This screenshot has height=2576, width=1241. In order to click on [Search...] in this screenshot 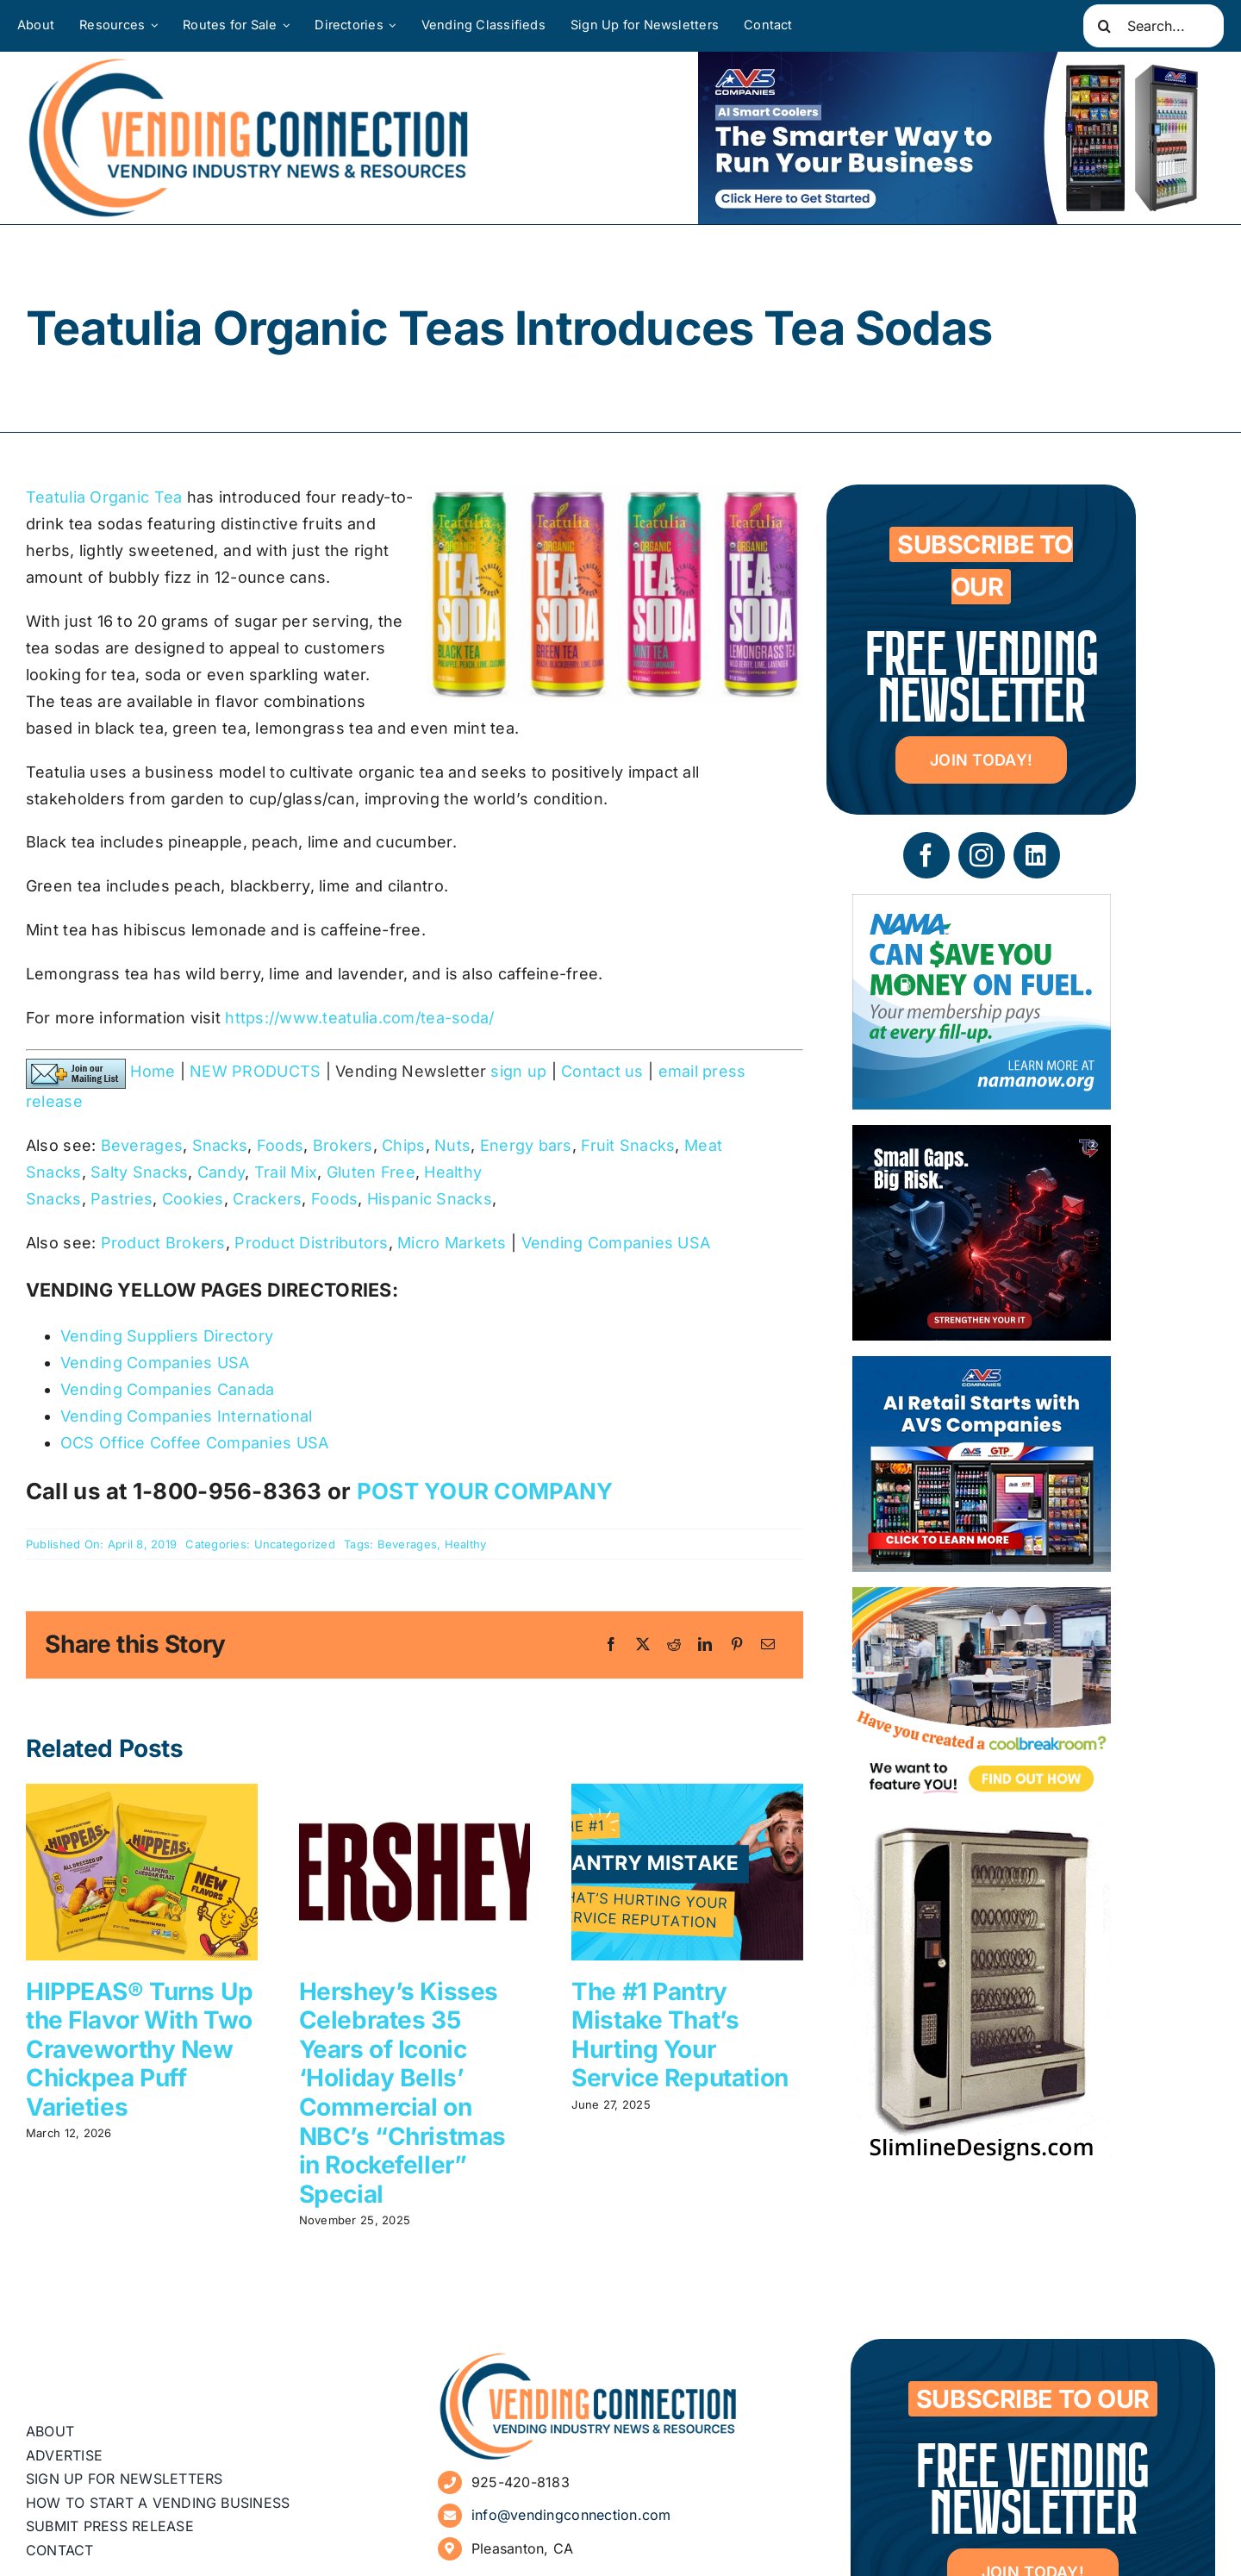, I will do `click(1153, 25)`.